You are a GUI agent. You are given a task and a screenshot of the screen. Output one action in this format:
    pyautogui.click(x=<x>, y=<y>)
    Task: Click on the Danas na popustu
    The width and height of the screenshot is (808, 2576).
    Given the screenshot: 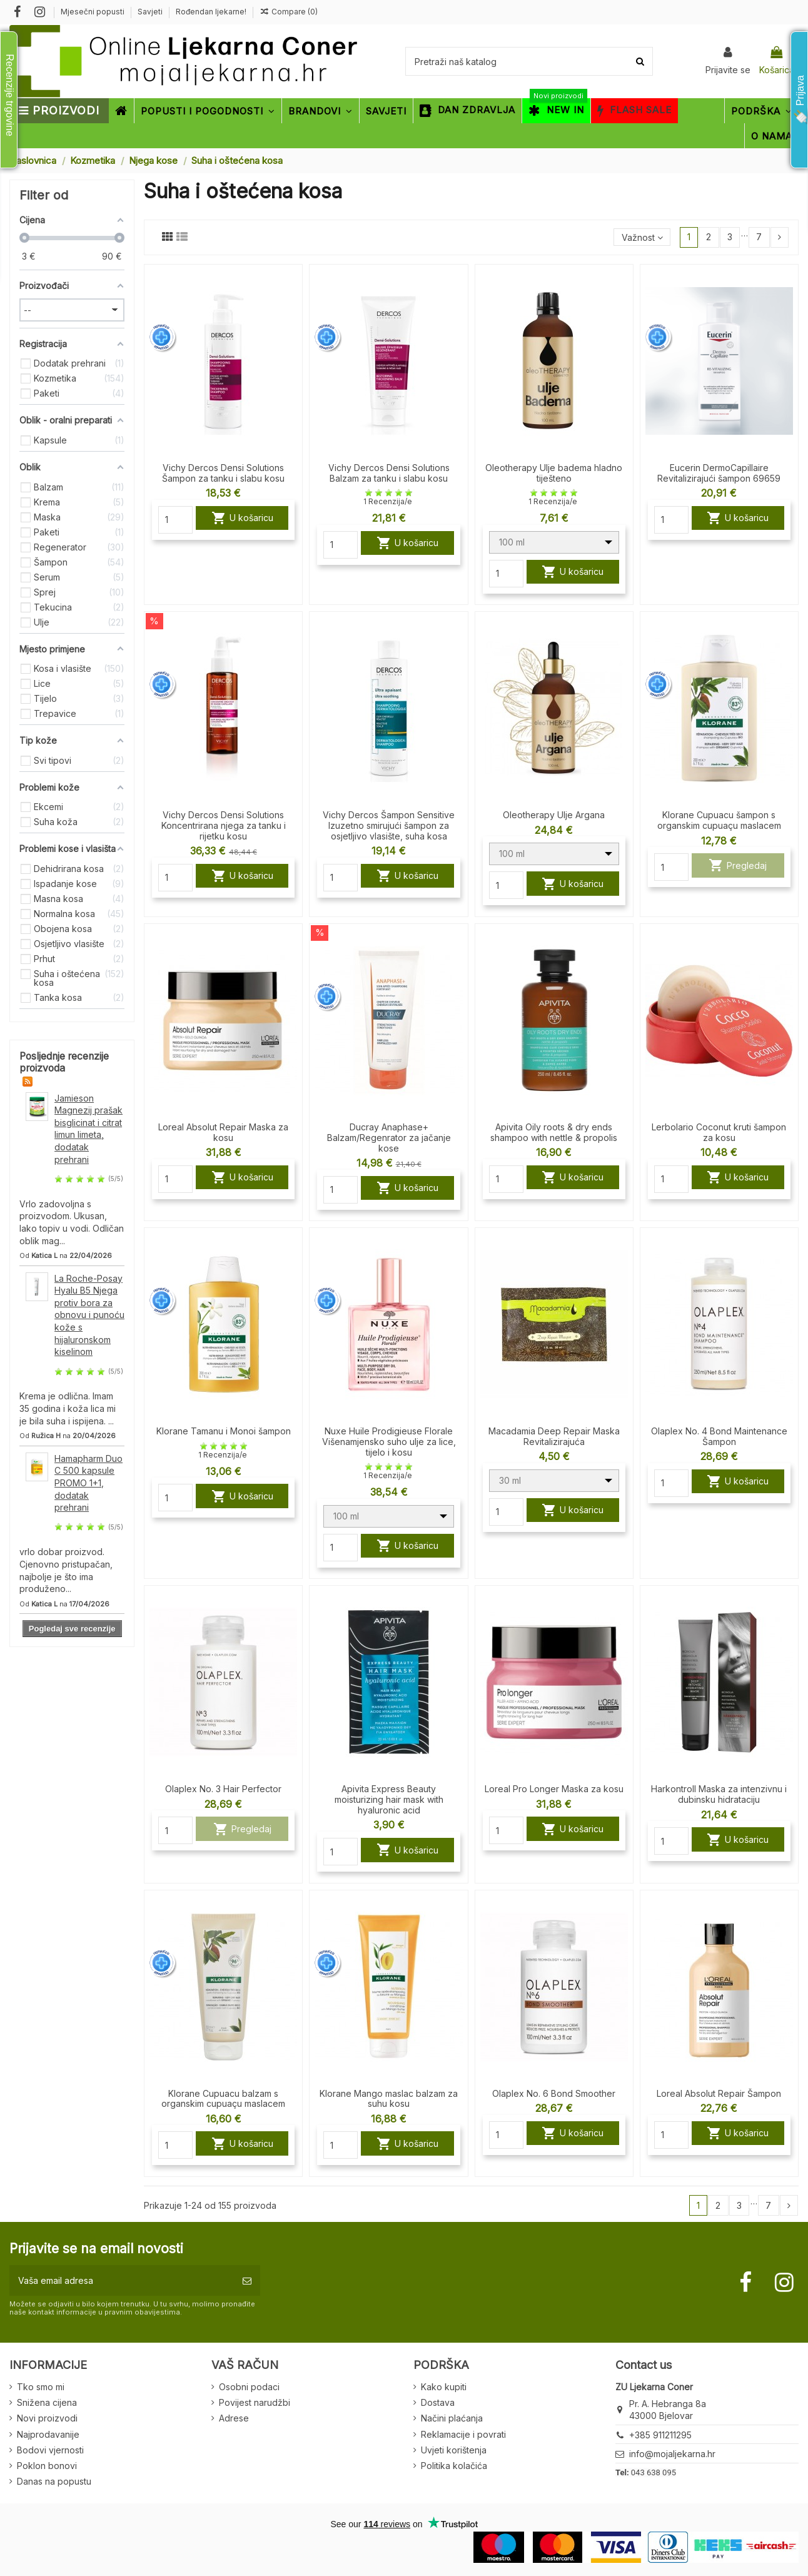 What is the action you would take?
    pyautogui.click(x=54, y=2481)
    